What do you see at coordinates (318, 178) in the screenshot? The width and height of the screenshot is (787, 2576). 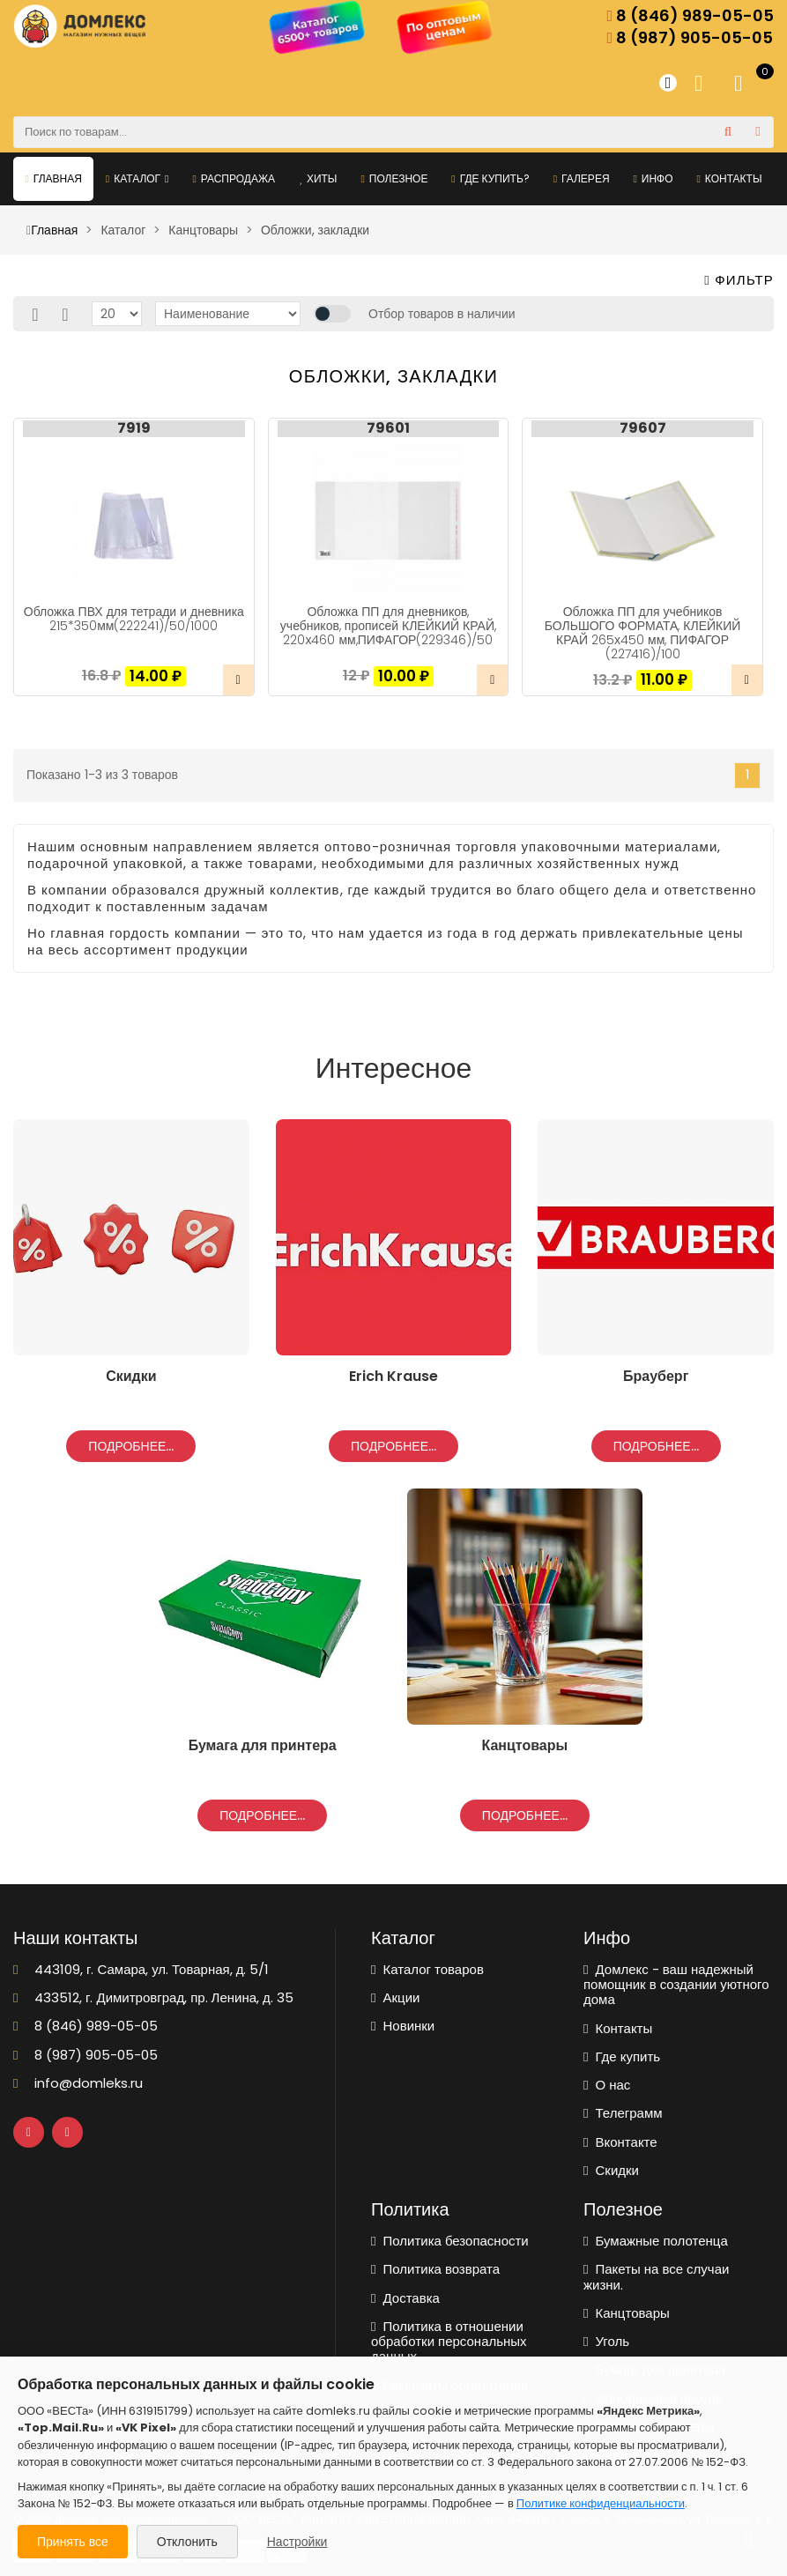 I see `Хиты` at bounding box center [318, 178].